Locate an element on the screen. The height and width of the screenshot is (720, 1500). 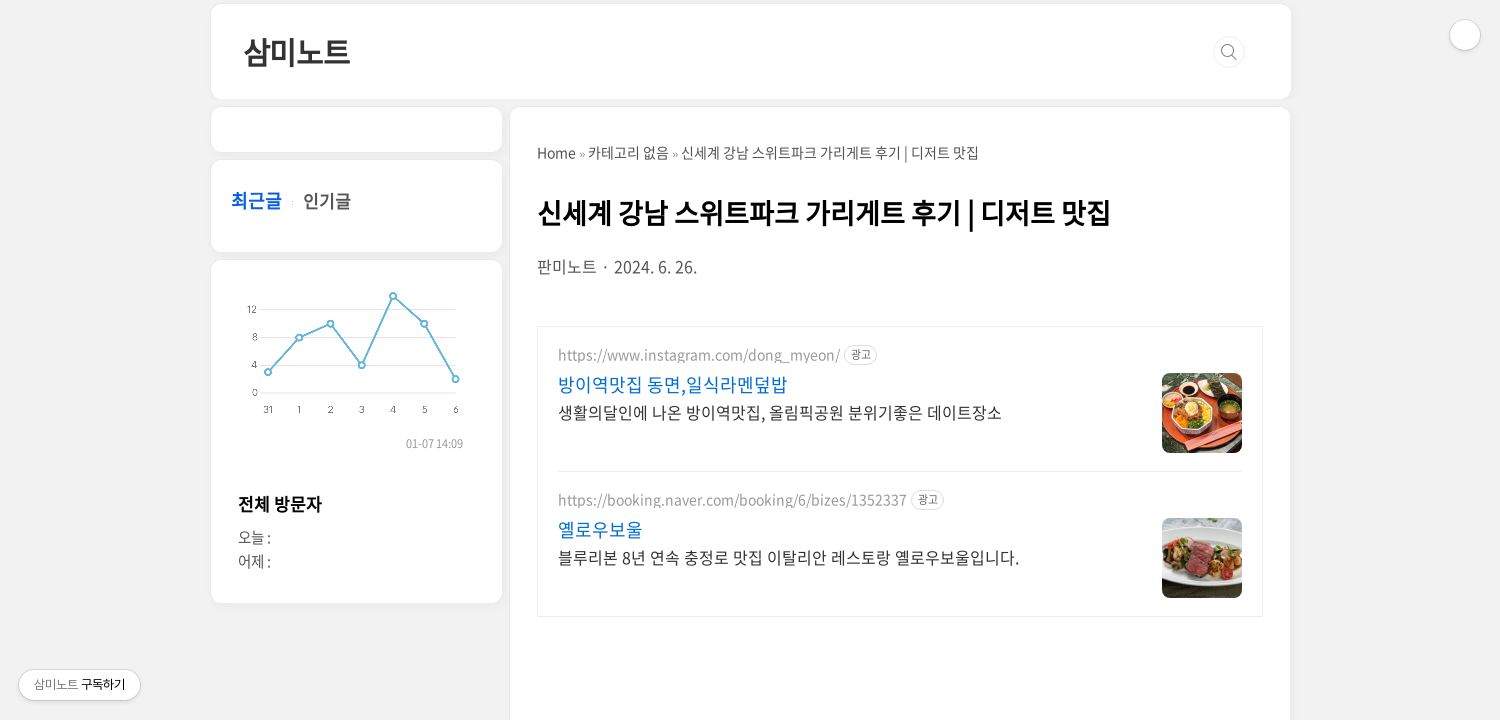
검색 is located at coordinates (1229, 52).